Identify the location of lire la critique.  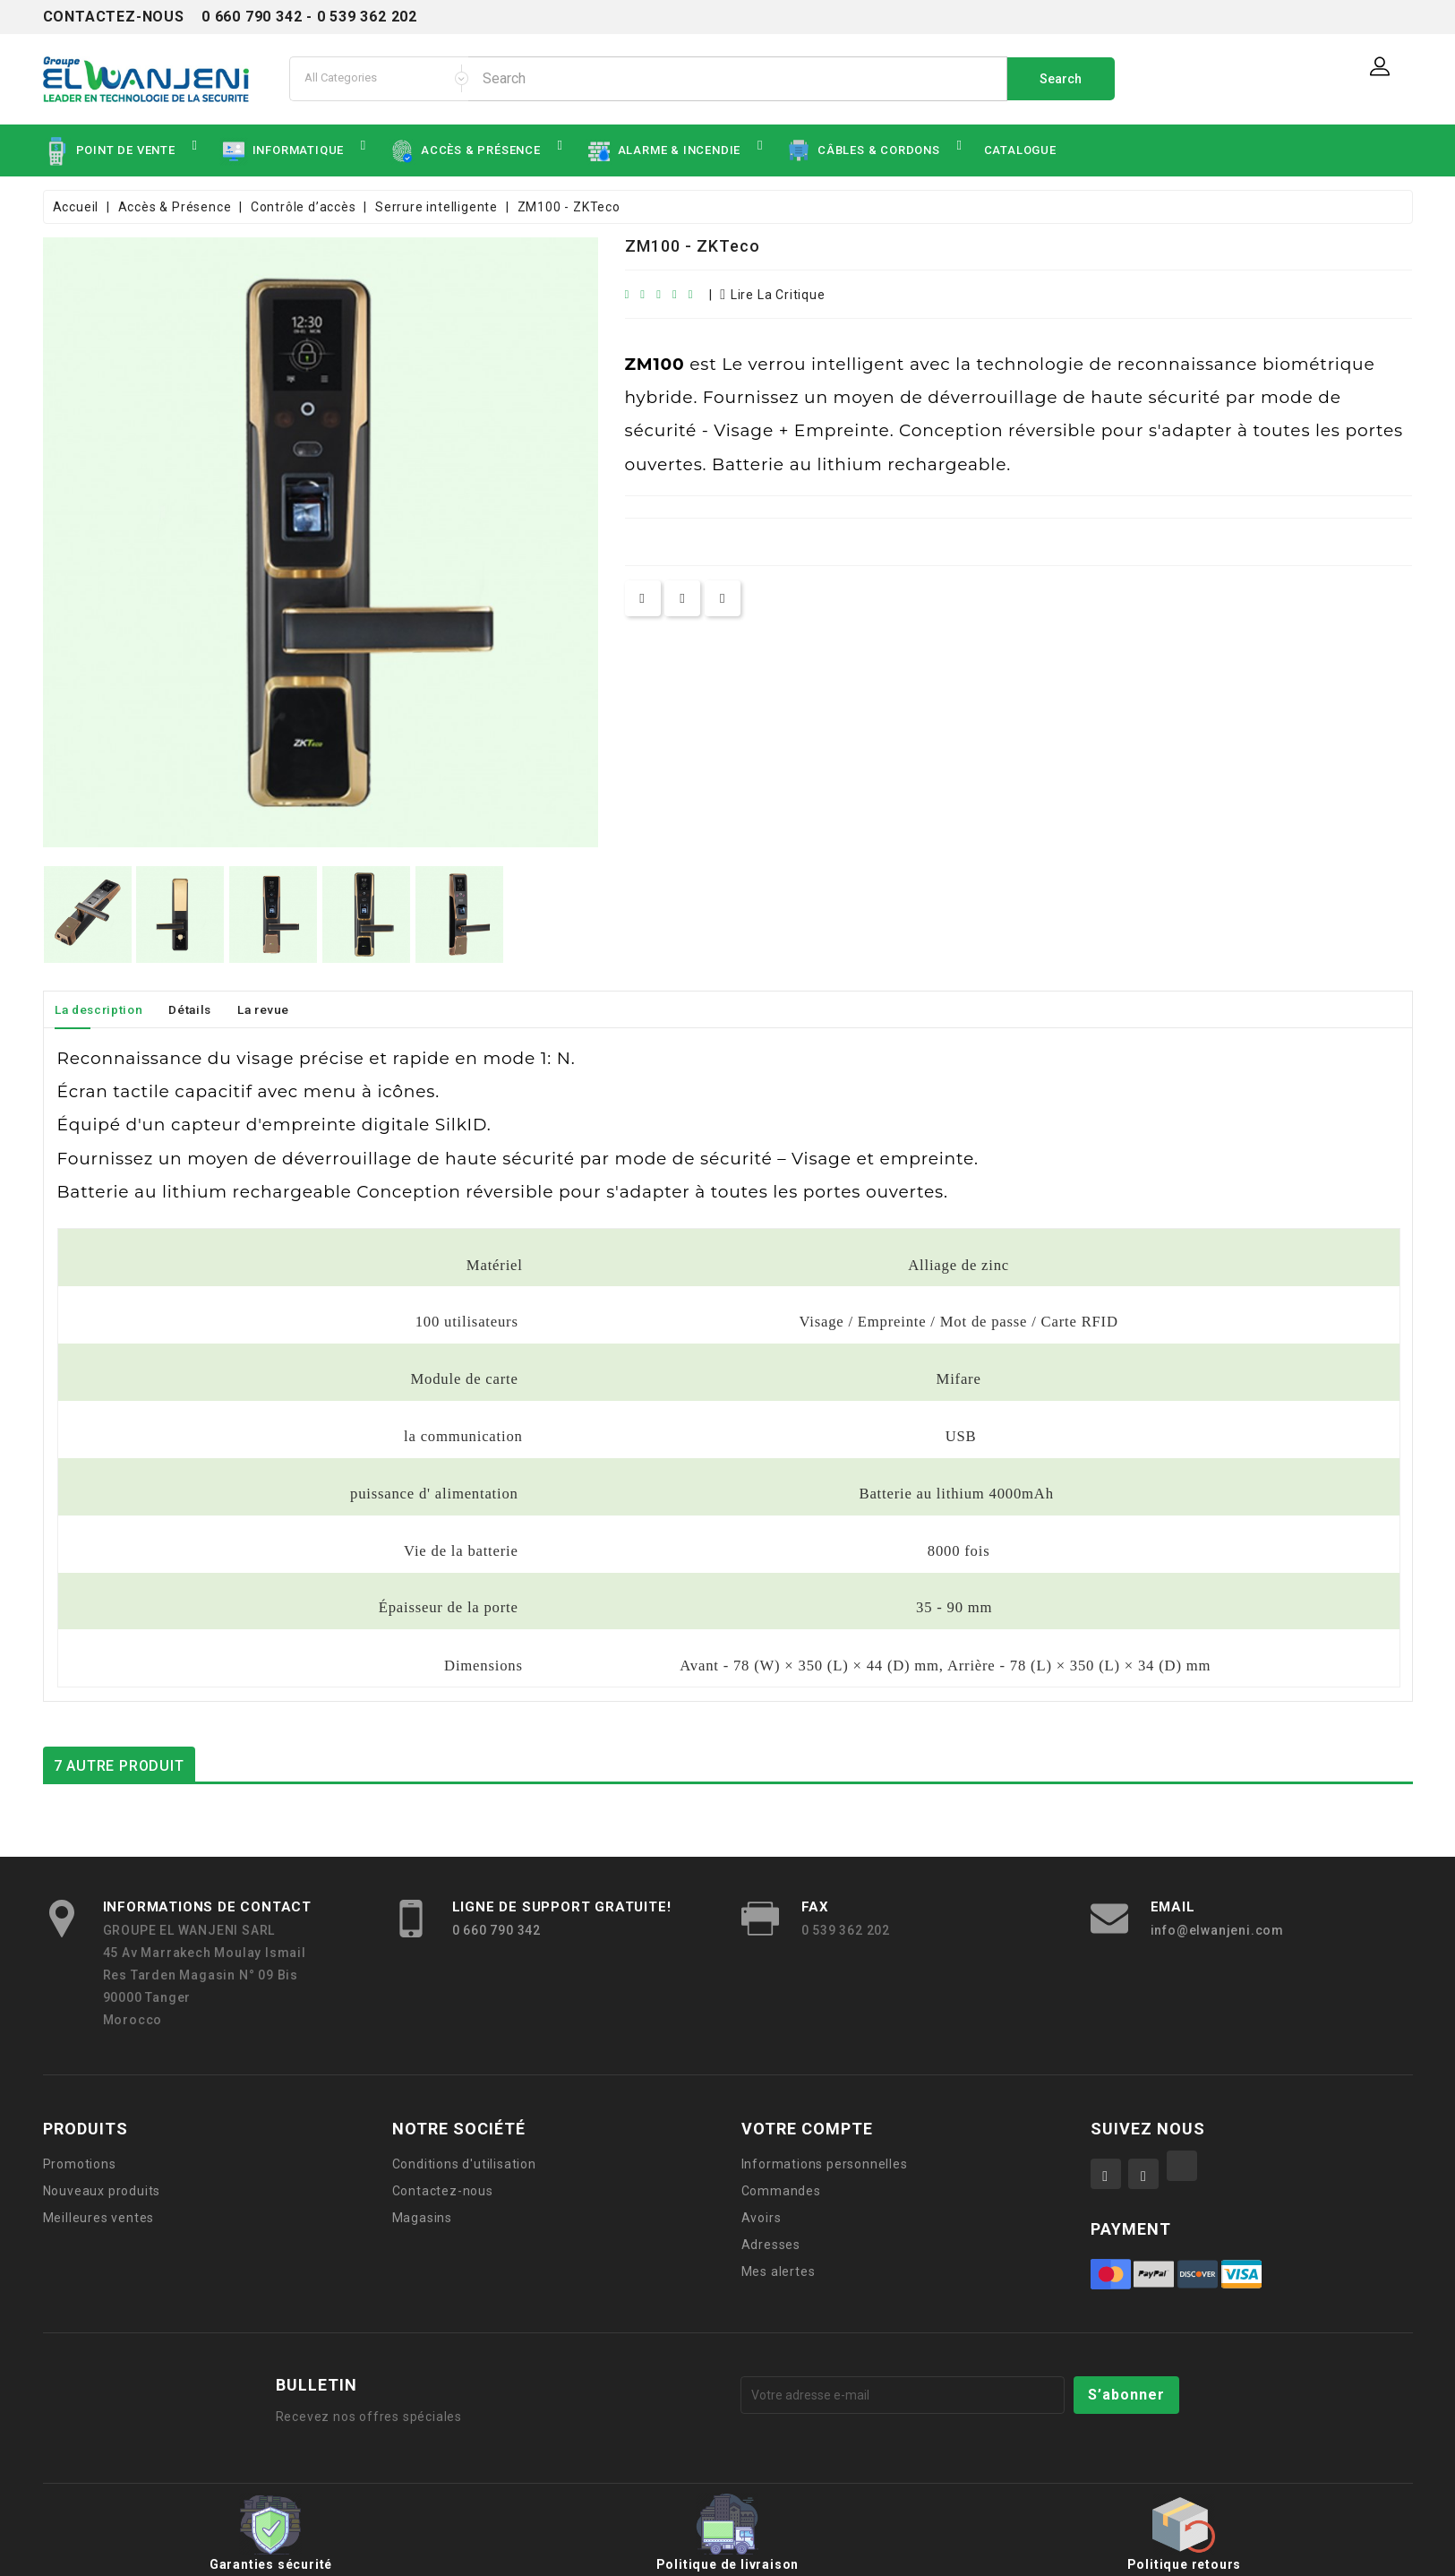
(772, 295).